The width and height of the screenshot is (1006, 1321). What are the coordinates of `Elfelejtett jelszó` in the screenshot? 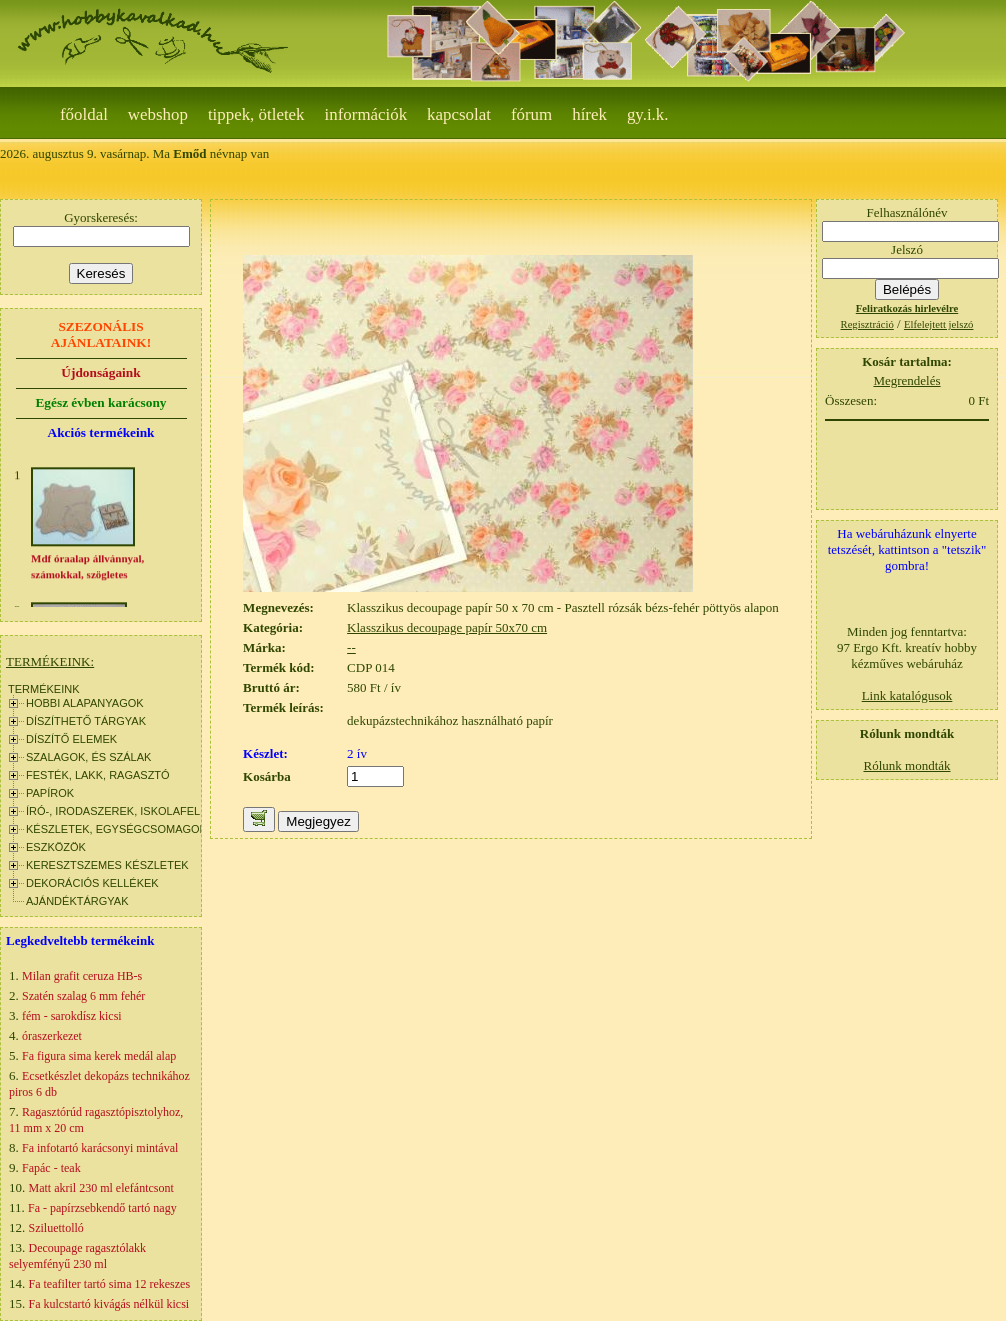 It's located at (939, 324).